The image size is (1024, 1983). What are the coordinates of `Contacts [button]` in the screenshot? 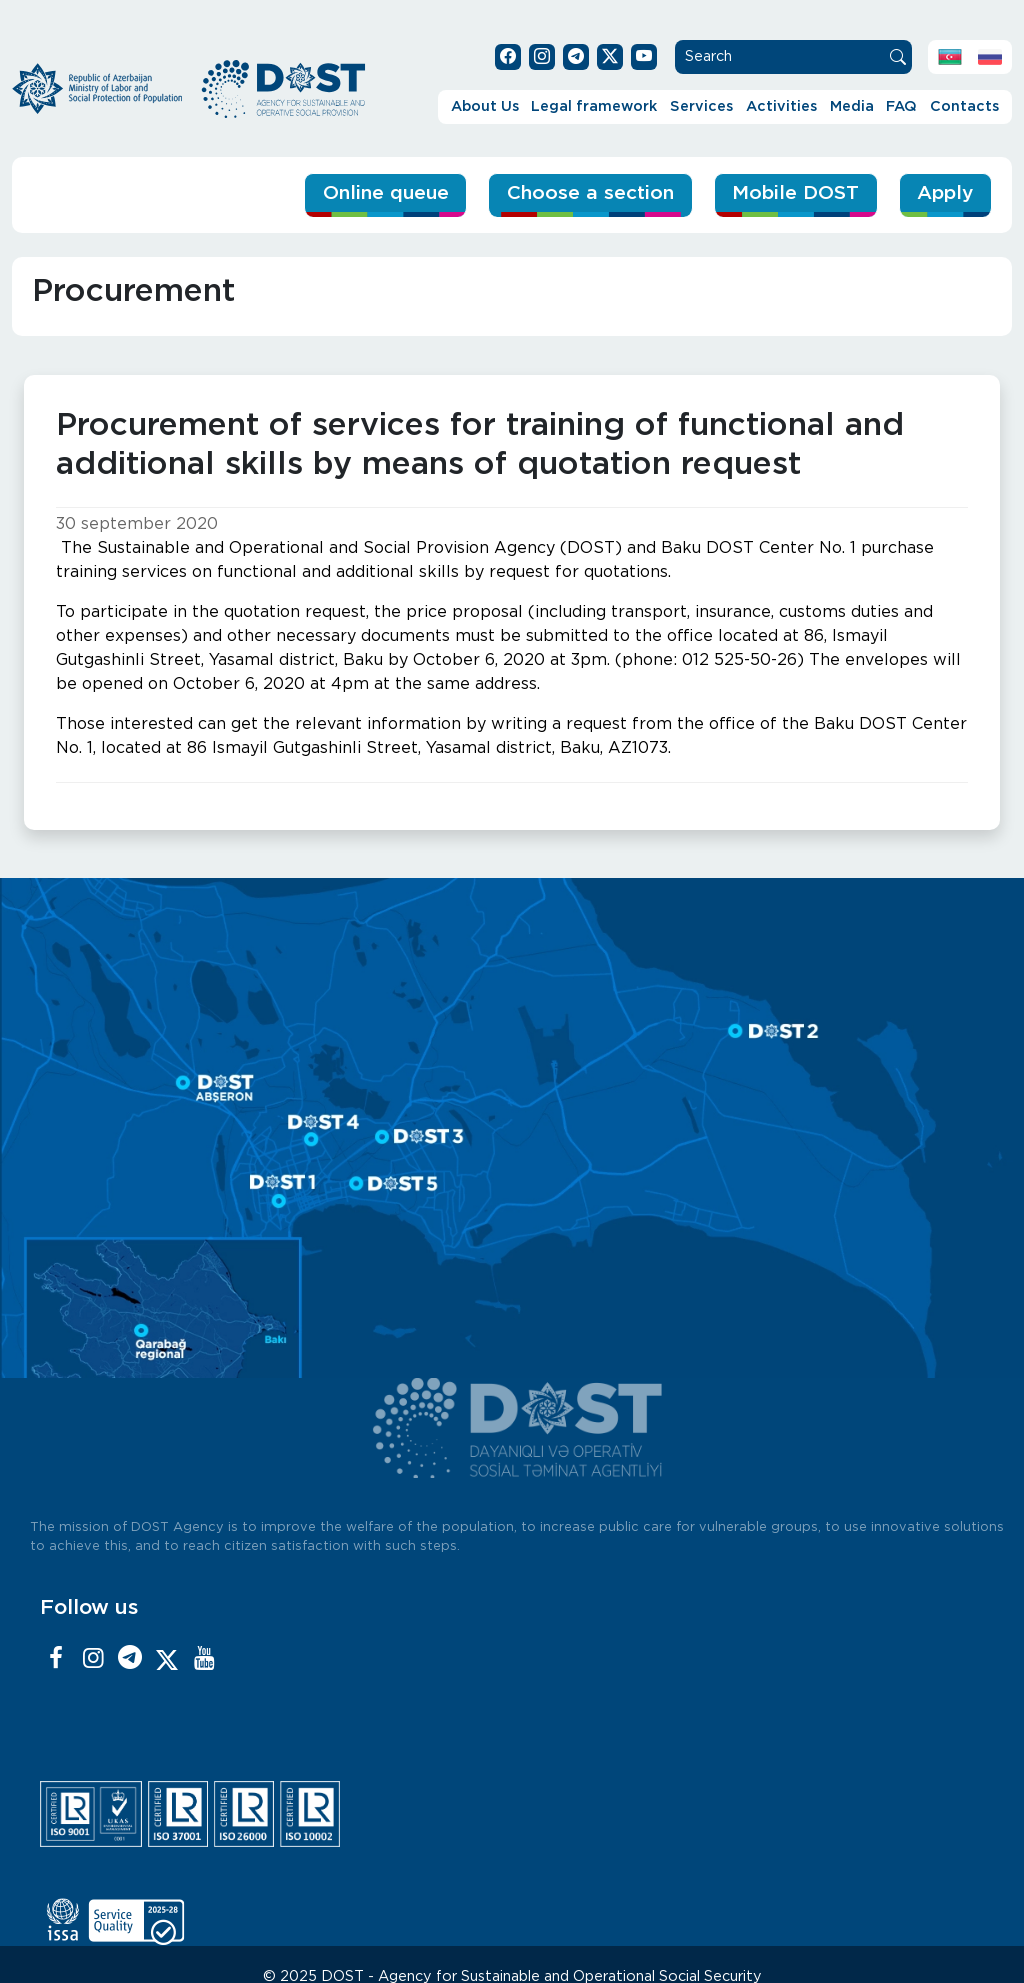 It's located at (964, 106).